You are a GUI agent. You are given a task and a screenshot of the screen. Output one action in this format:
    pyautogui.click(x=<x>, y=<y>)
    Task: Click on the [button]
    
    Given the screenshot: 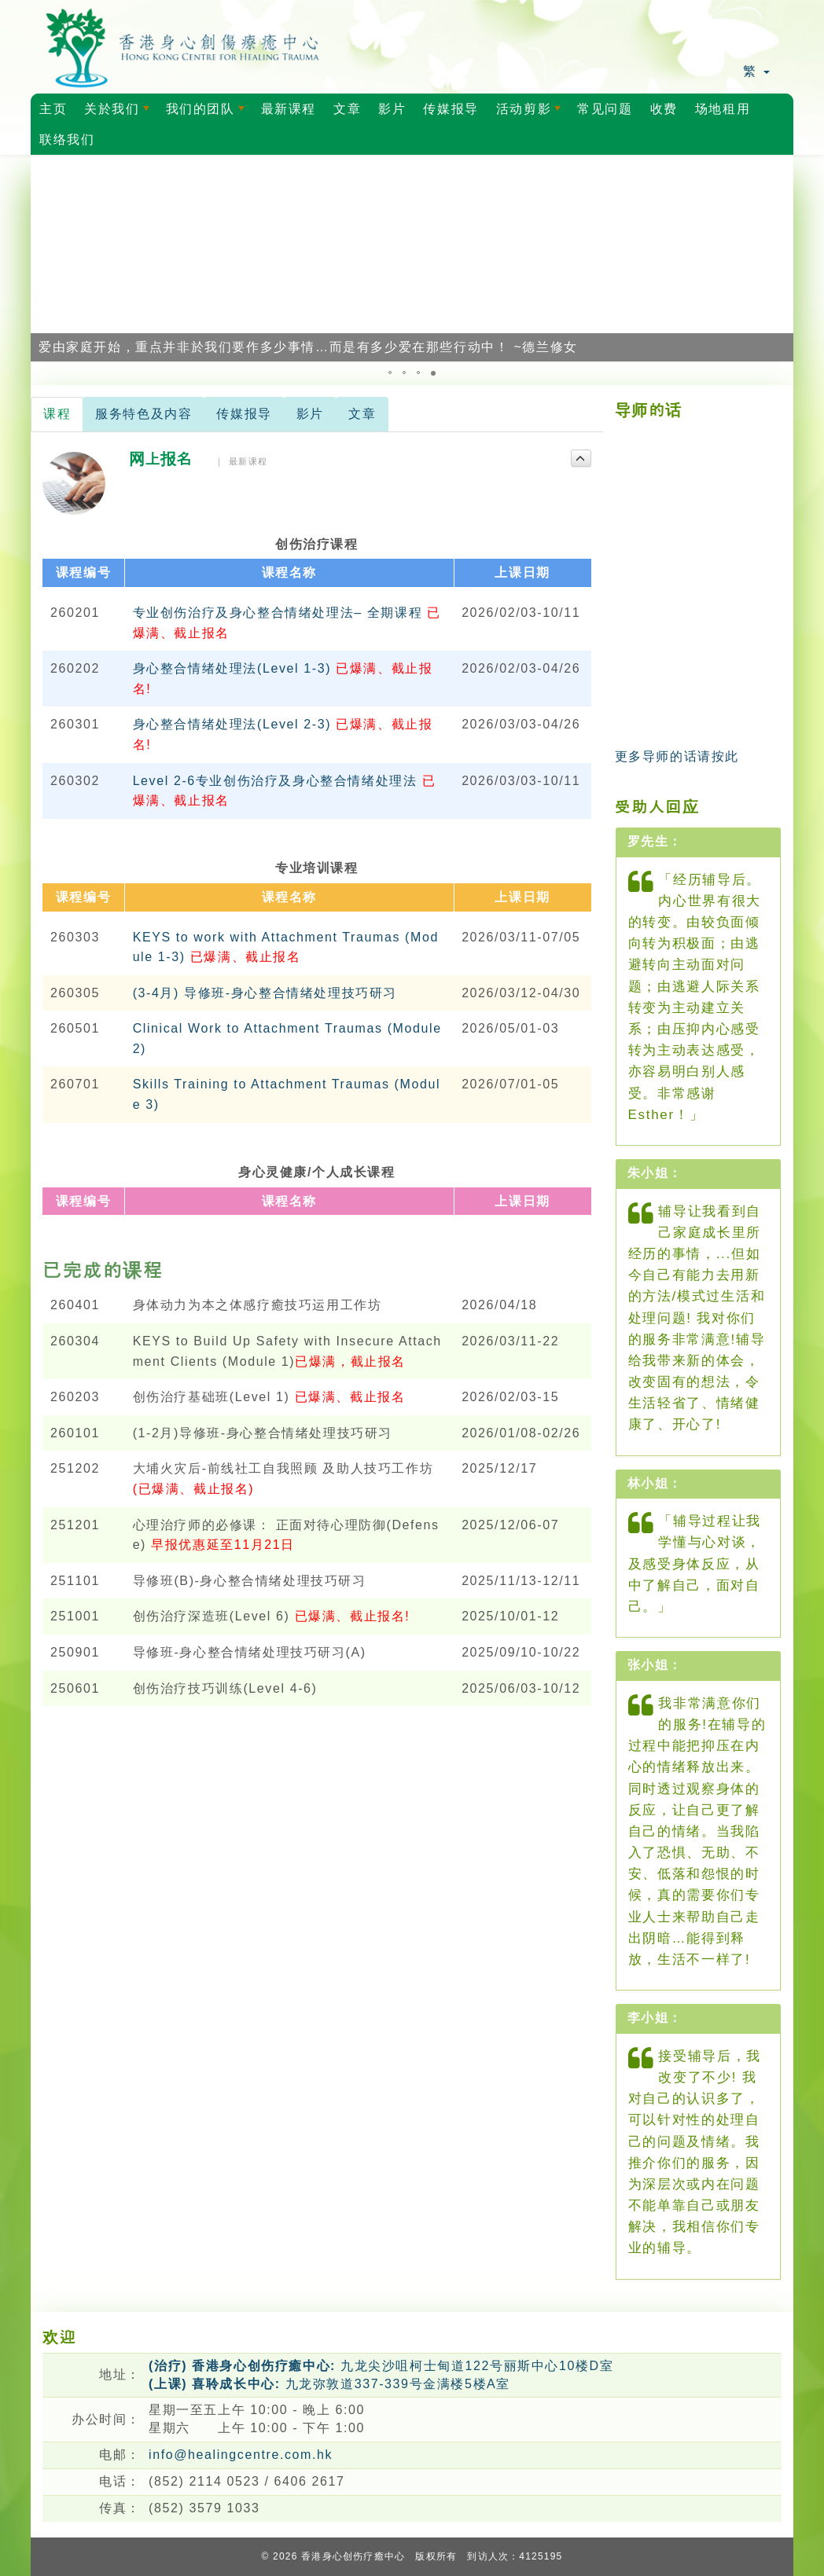 What is the action you would take?
    pyautogui.click(x=44, y=257)
    